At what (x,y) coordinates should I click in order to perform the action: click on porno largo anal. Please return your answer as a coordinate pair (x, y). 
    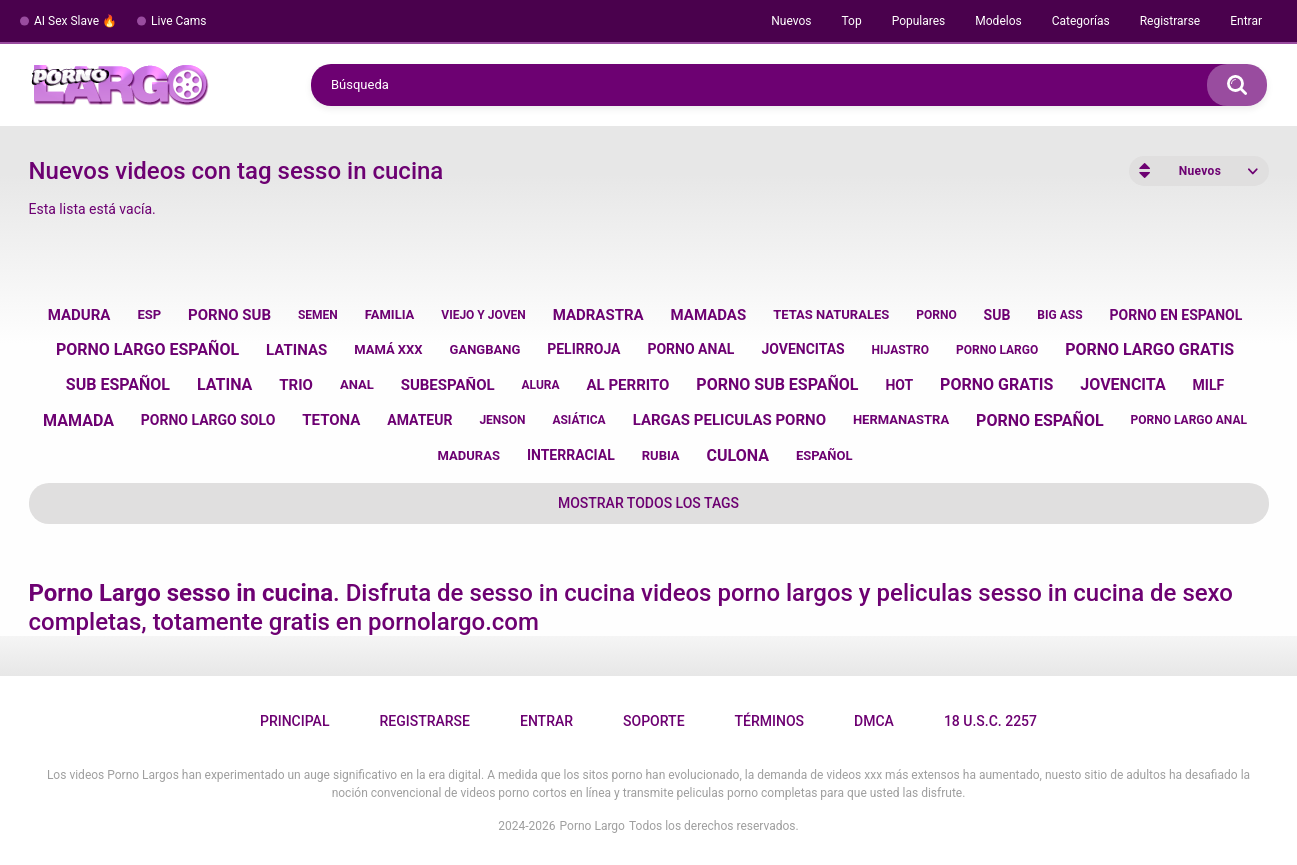
    Looking at the image, I should click on (1189, 420).